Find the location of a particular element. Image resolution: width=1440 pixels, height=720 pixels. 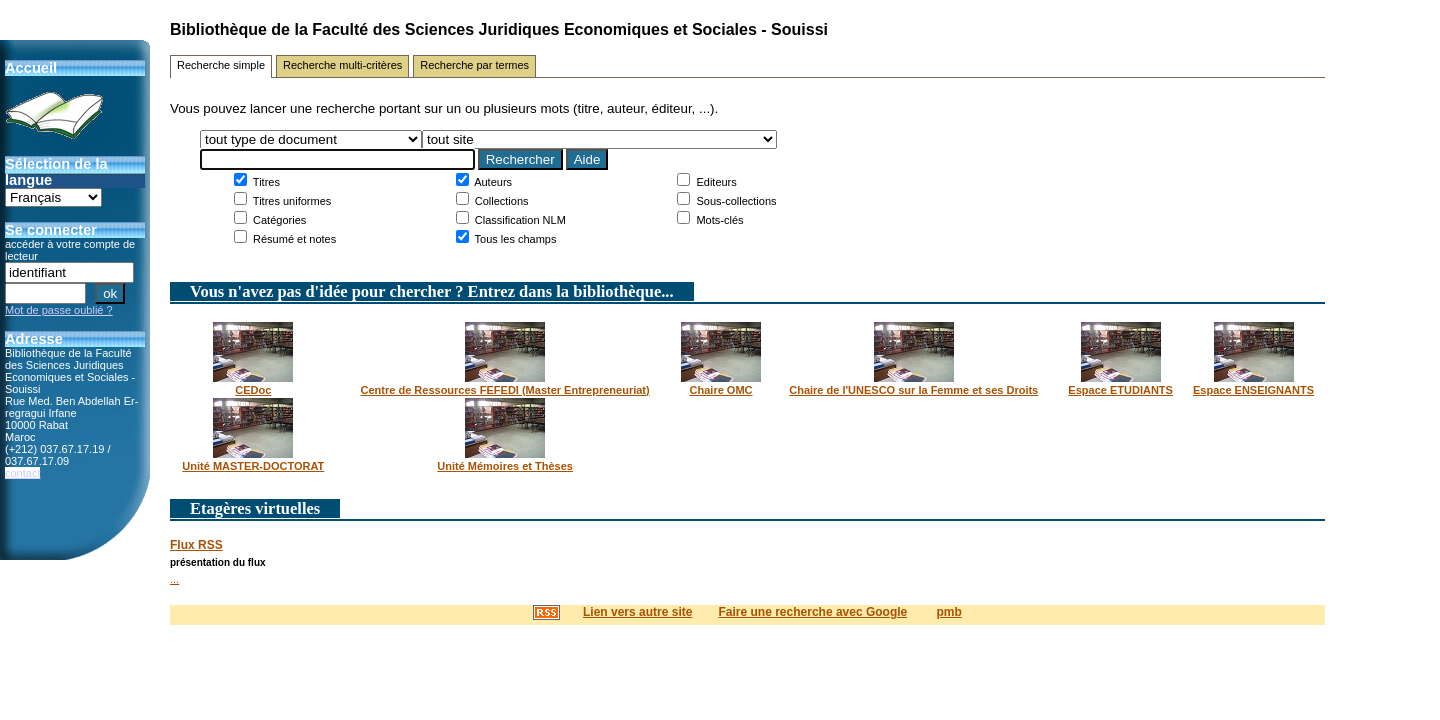

Titres is located at coordinates (265, 182).